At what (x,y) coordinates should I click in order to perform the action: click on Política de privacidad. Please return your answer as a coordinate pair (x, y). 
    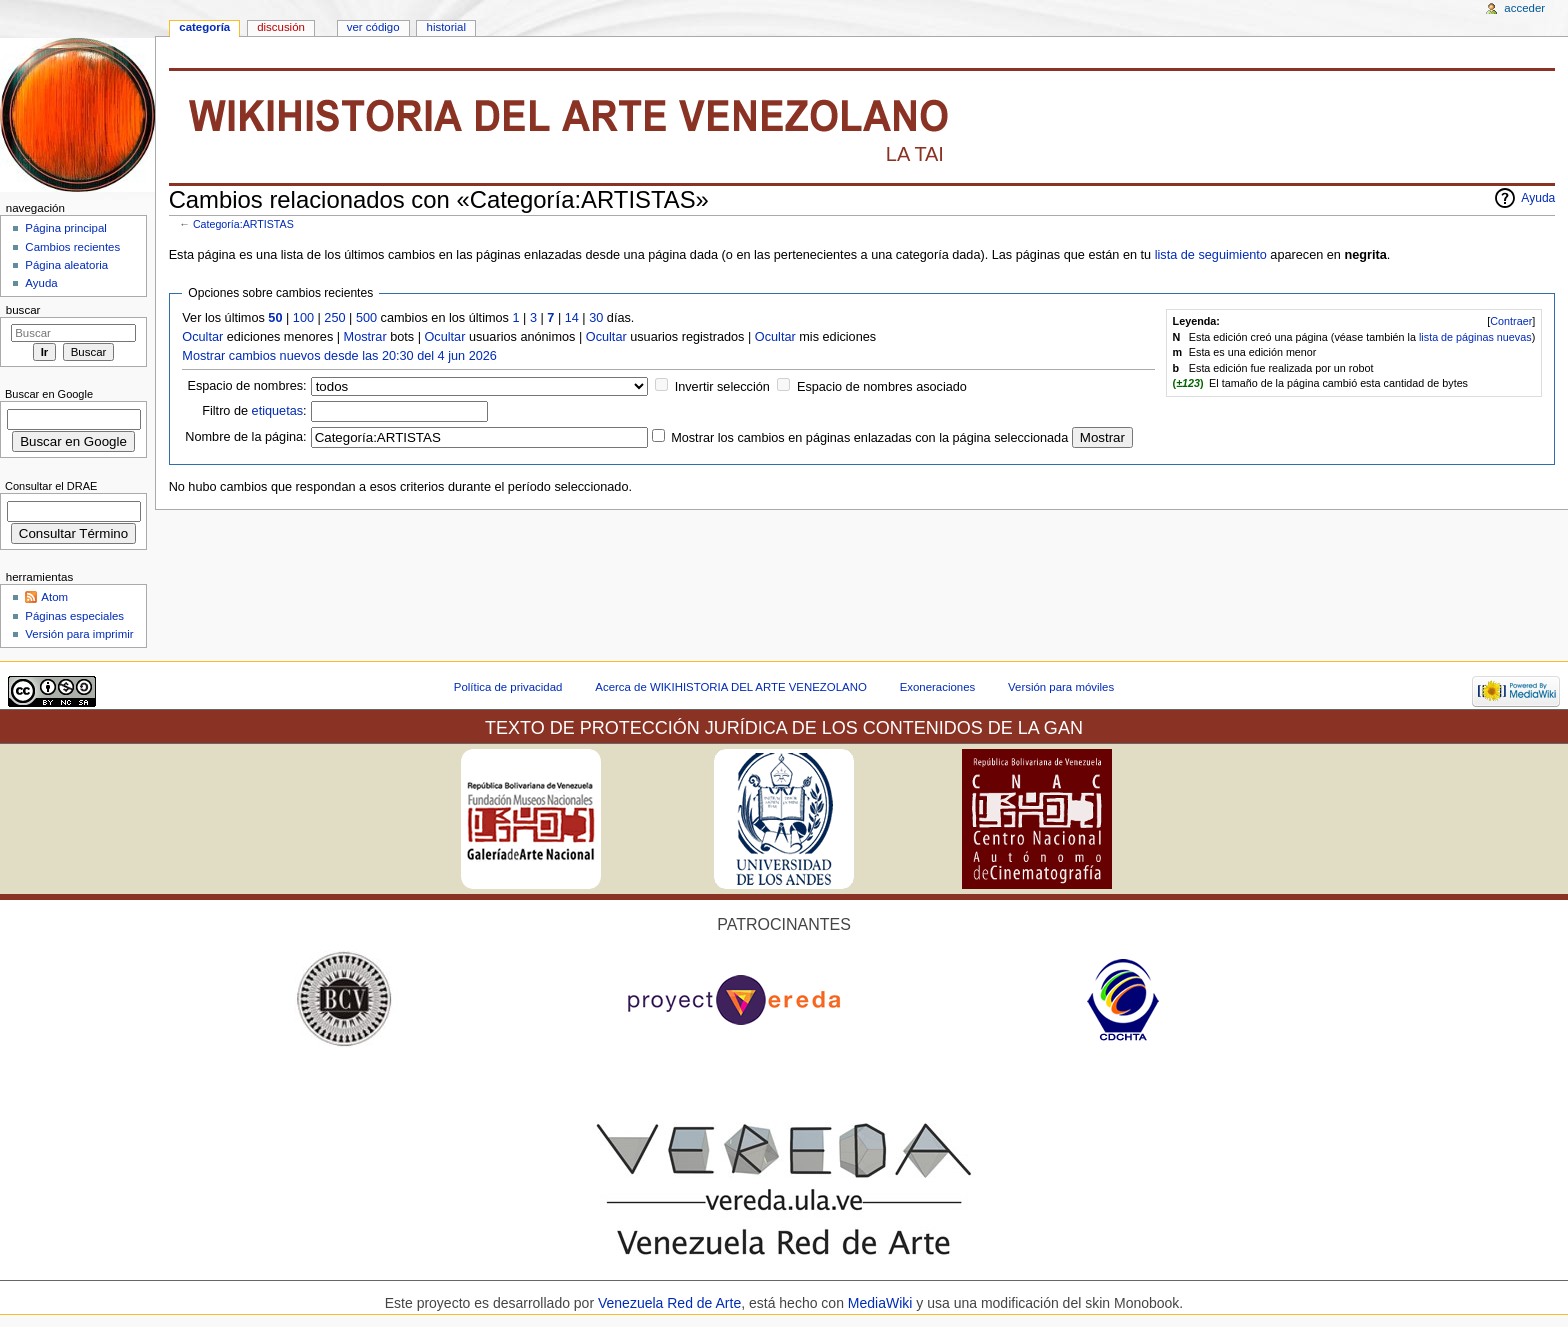
    Looking at the image, I should click on (508, 687).